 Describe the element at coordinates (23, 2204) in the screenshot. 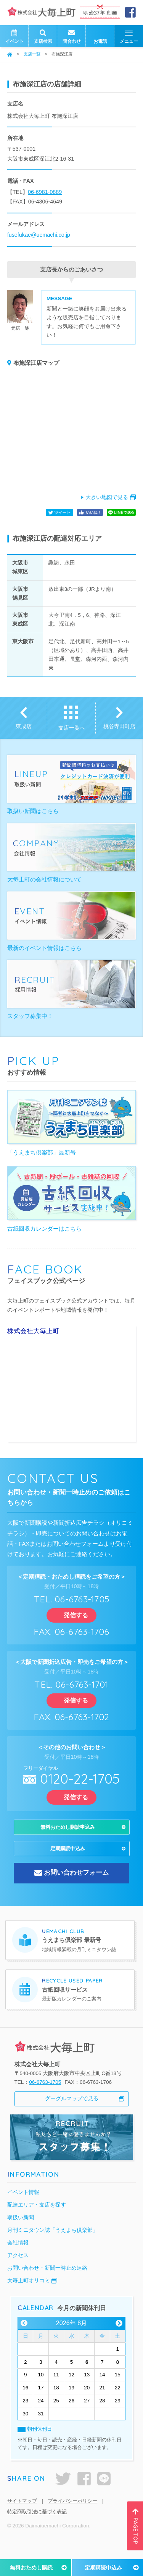

I see `イベント情報` at that location.